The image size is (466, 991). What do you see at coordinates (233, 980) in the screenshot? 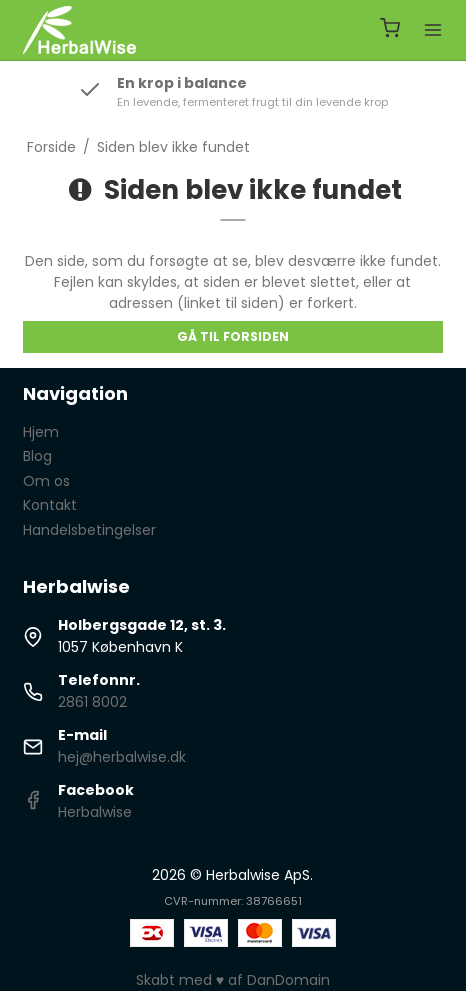
I see `Skabt med ♥ af DanDomain` at bounding box center [233, 980].